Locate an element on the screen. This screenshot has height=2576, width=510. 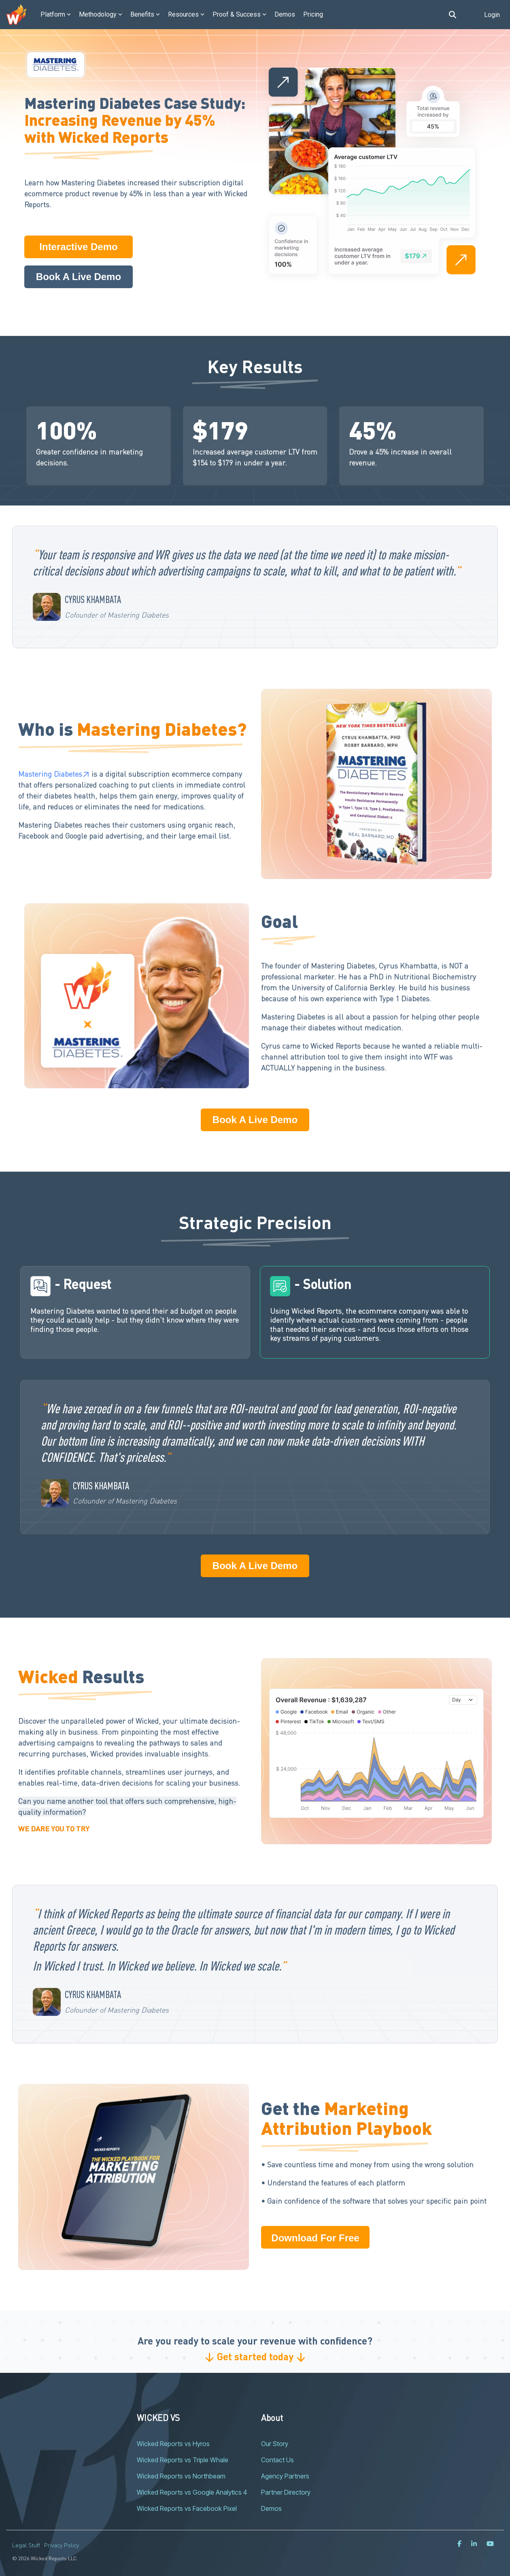
Mastering Diabetes↗ is located at coordinates (53, 773).